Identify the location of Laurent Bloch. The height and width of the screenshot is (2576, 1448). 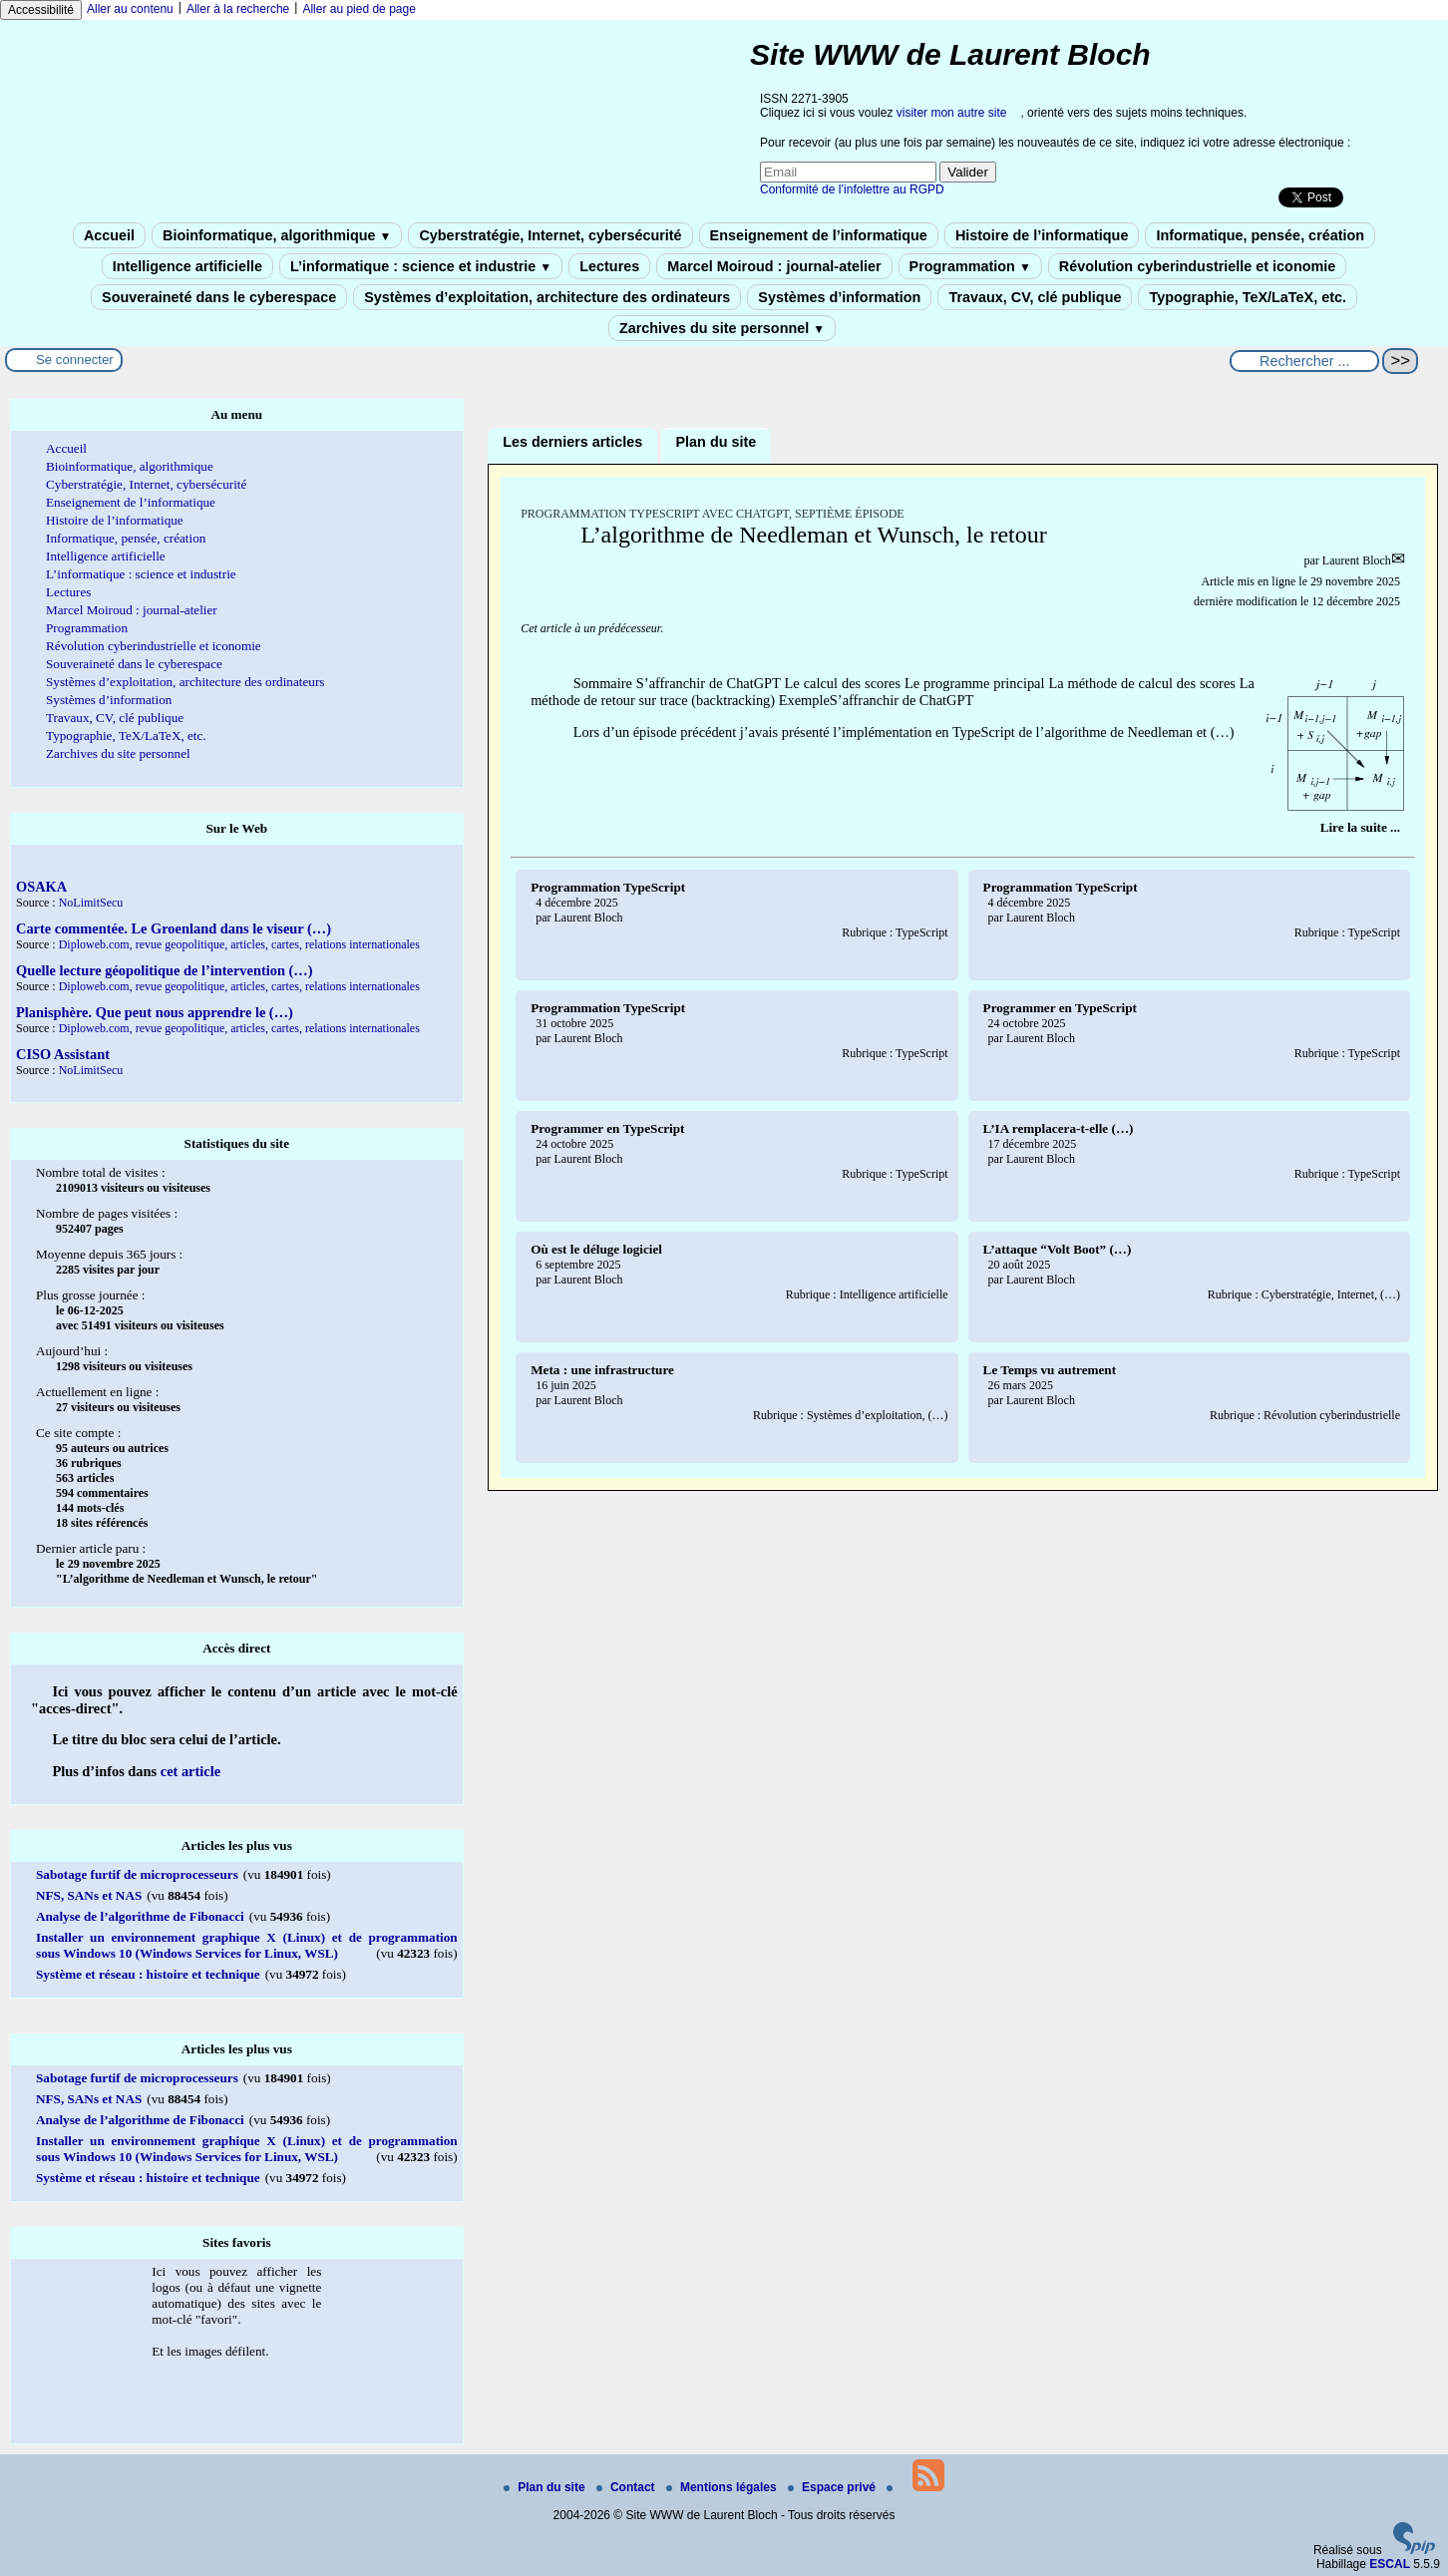
(1356, 560).